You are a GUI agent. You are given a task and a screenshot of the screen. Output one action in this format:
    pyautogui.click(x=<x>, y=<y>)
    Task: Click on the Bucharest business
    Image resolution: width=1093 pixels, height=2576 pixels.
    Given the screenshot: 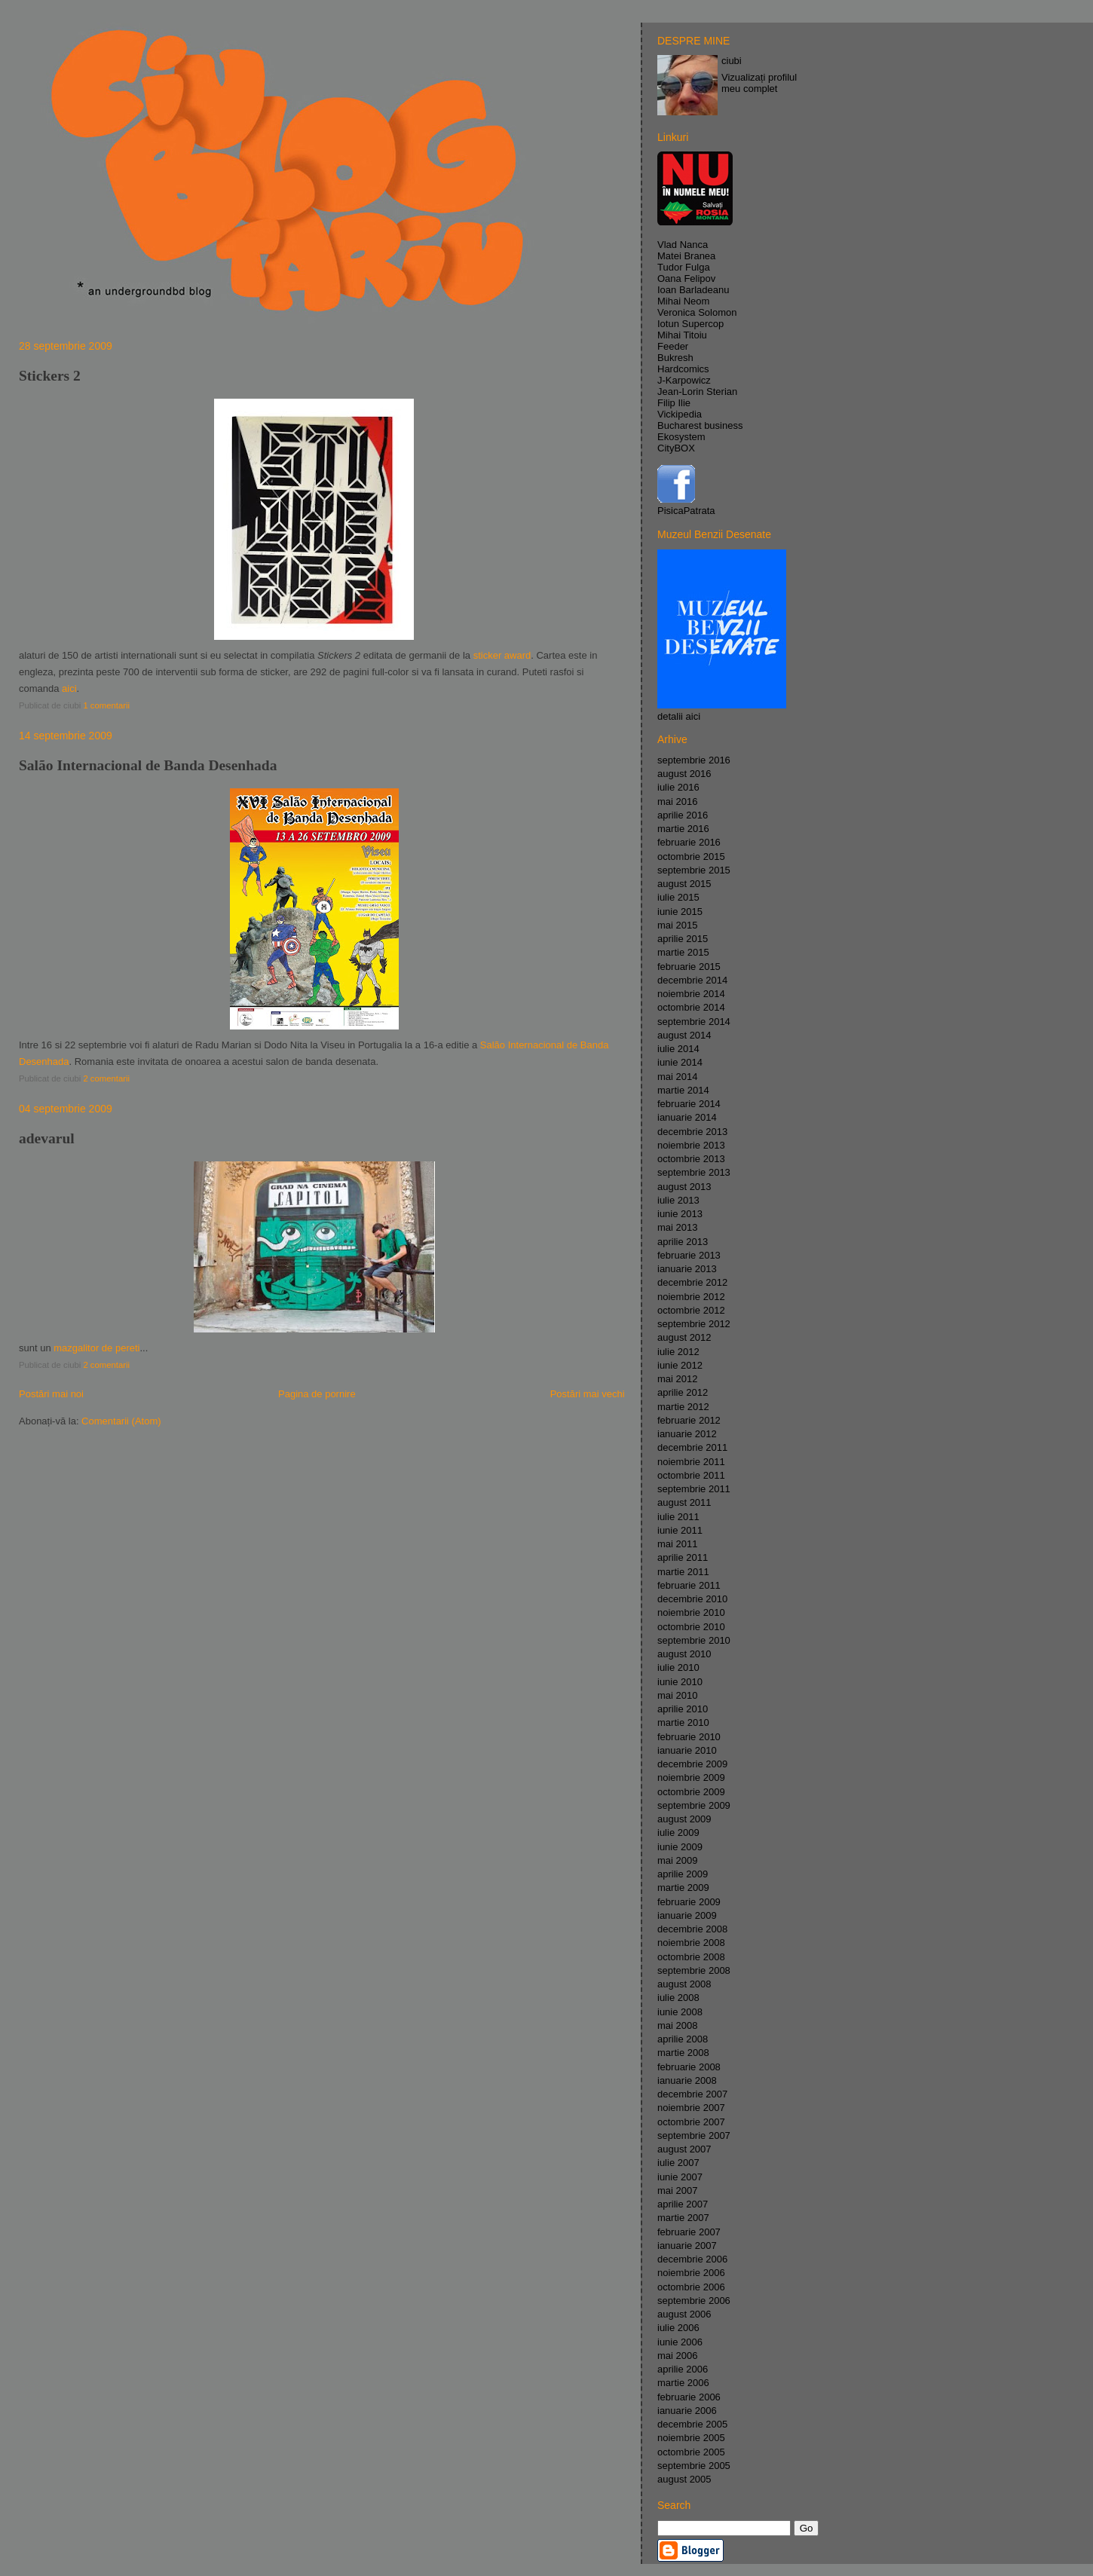 What is the action you would take?
    pyautogui.click(x=699, y=425)
    